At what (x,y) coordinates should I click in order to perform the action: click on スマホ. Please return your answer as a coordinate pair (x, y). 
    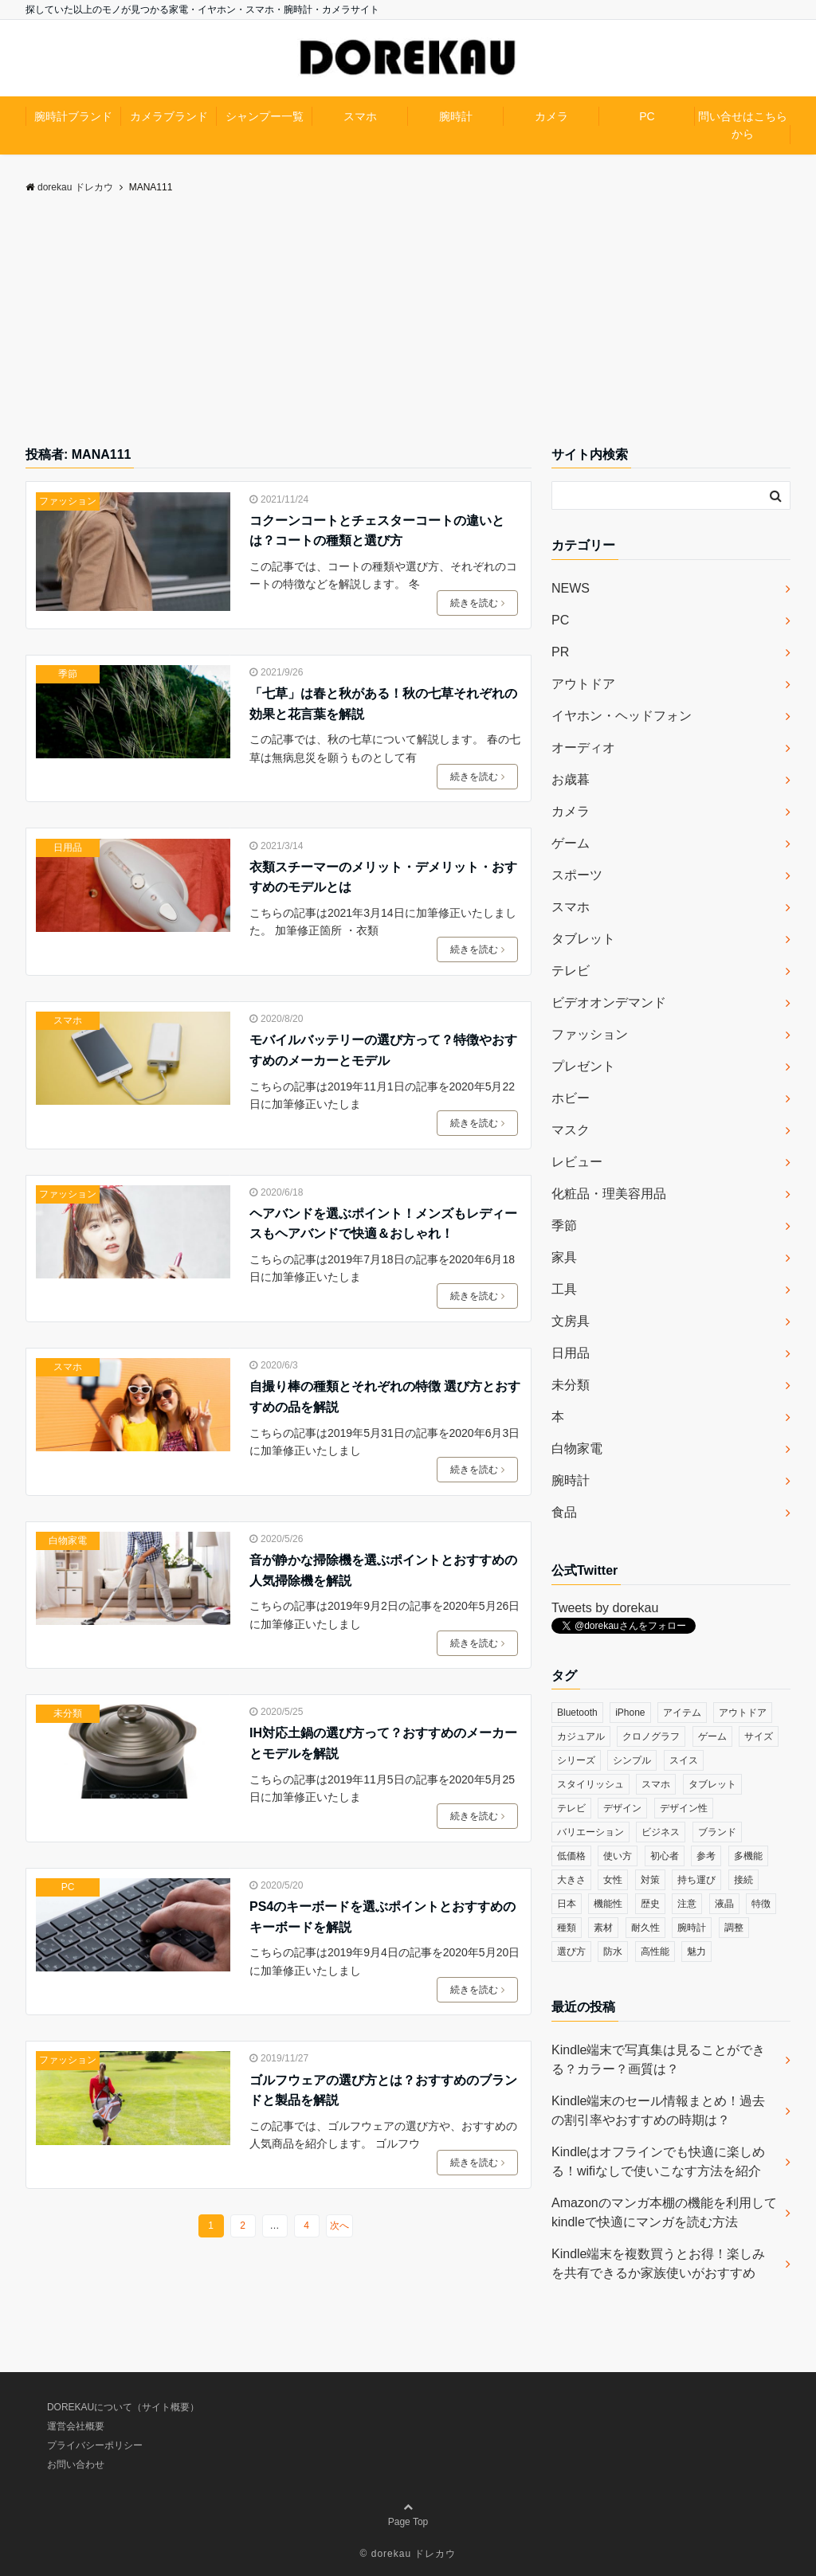
    Looking at the image, I should click on (360, 116).